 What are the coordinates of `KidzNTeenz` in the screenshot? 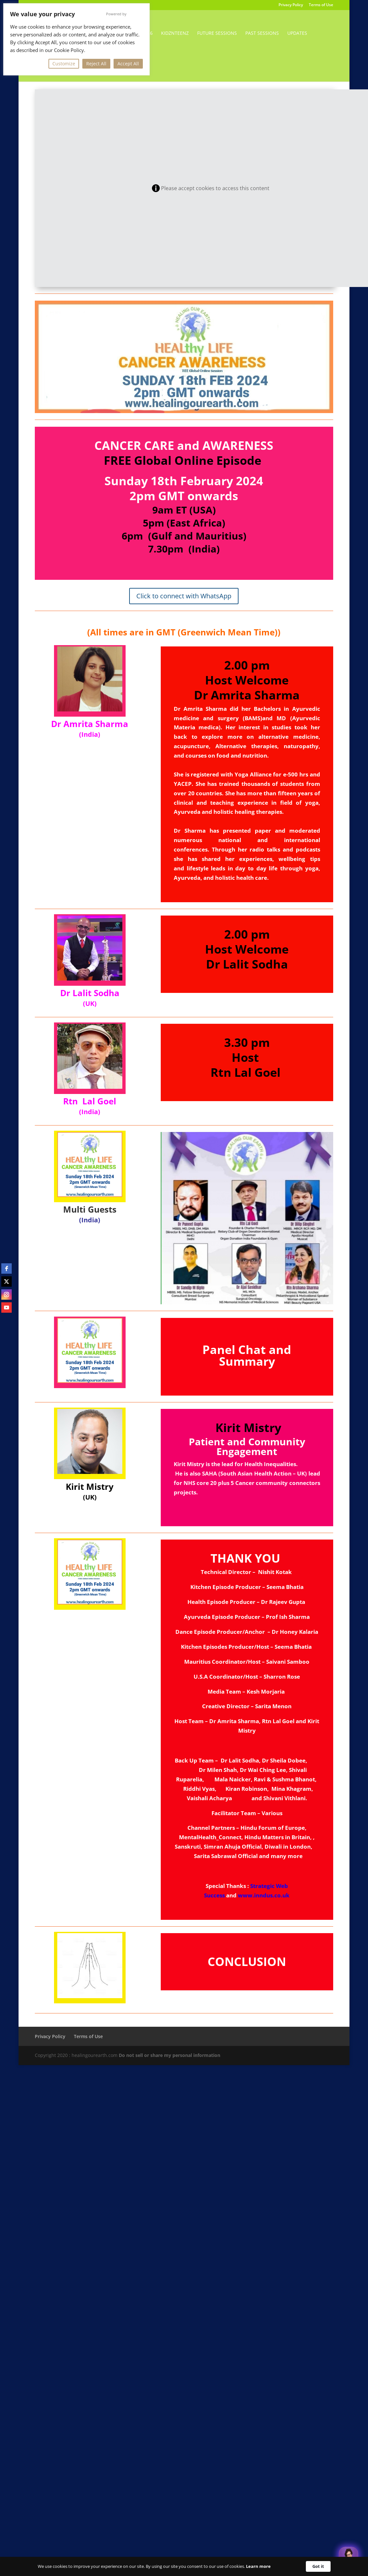 It's located at (175, 33).